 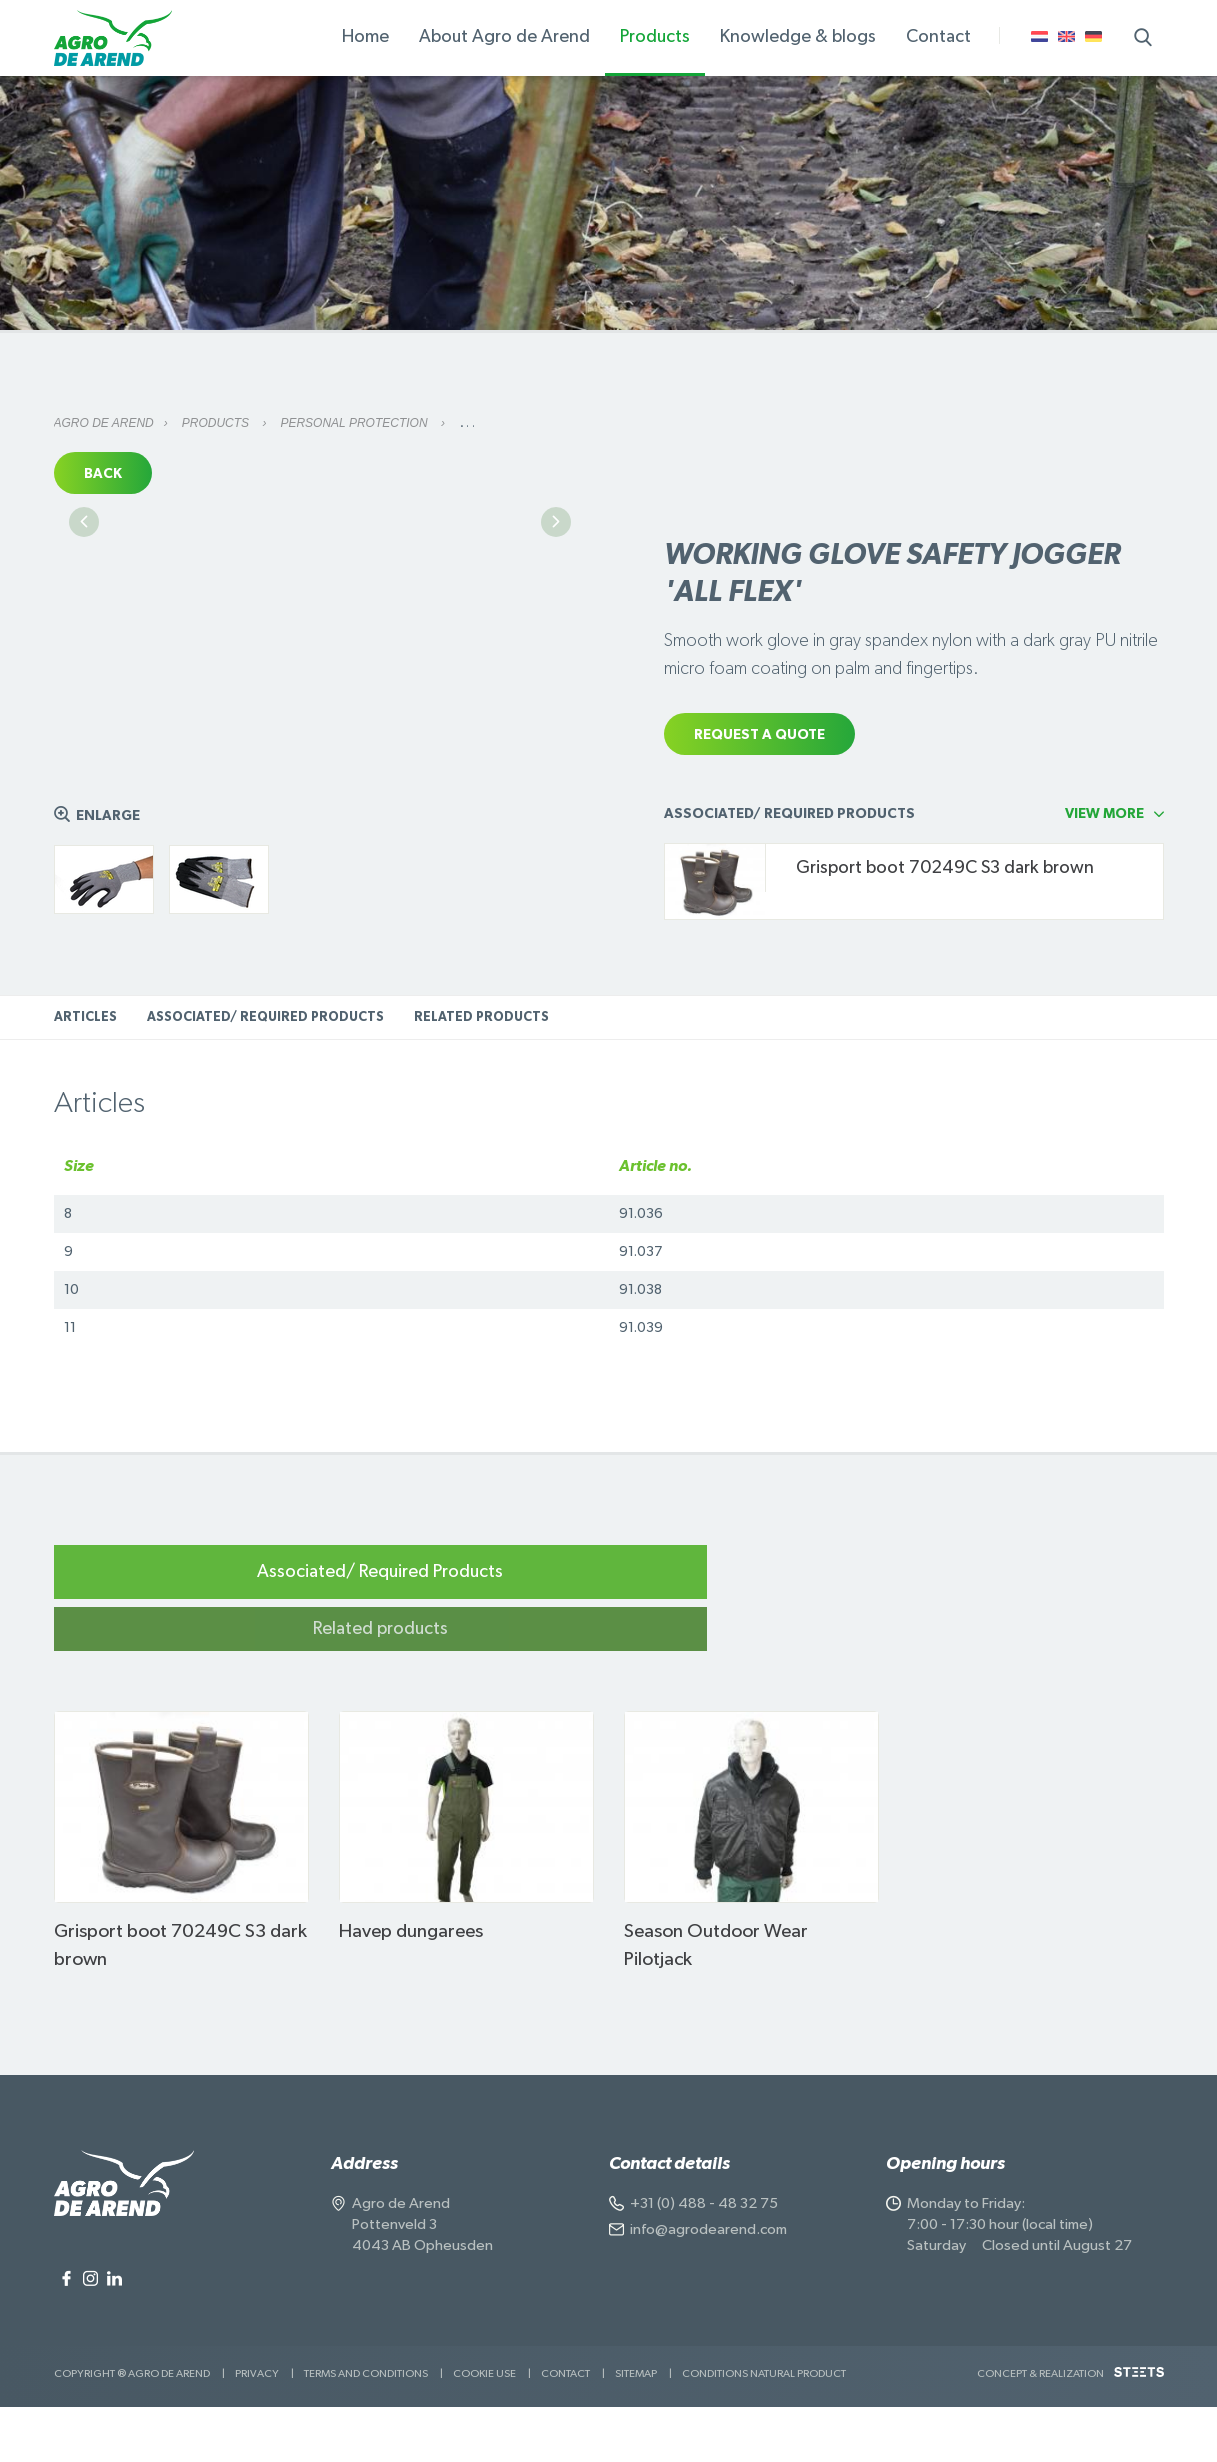 I want to click on Cookie use, so click(x=484, y=2428).